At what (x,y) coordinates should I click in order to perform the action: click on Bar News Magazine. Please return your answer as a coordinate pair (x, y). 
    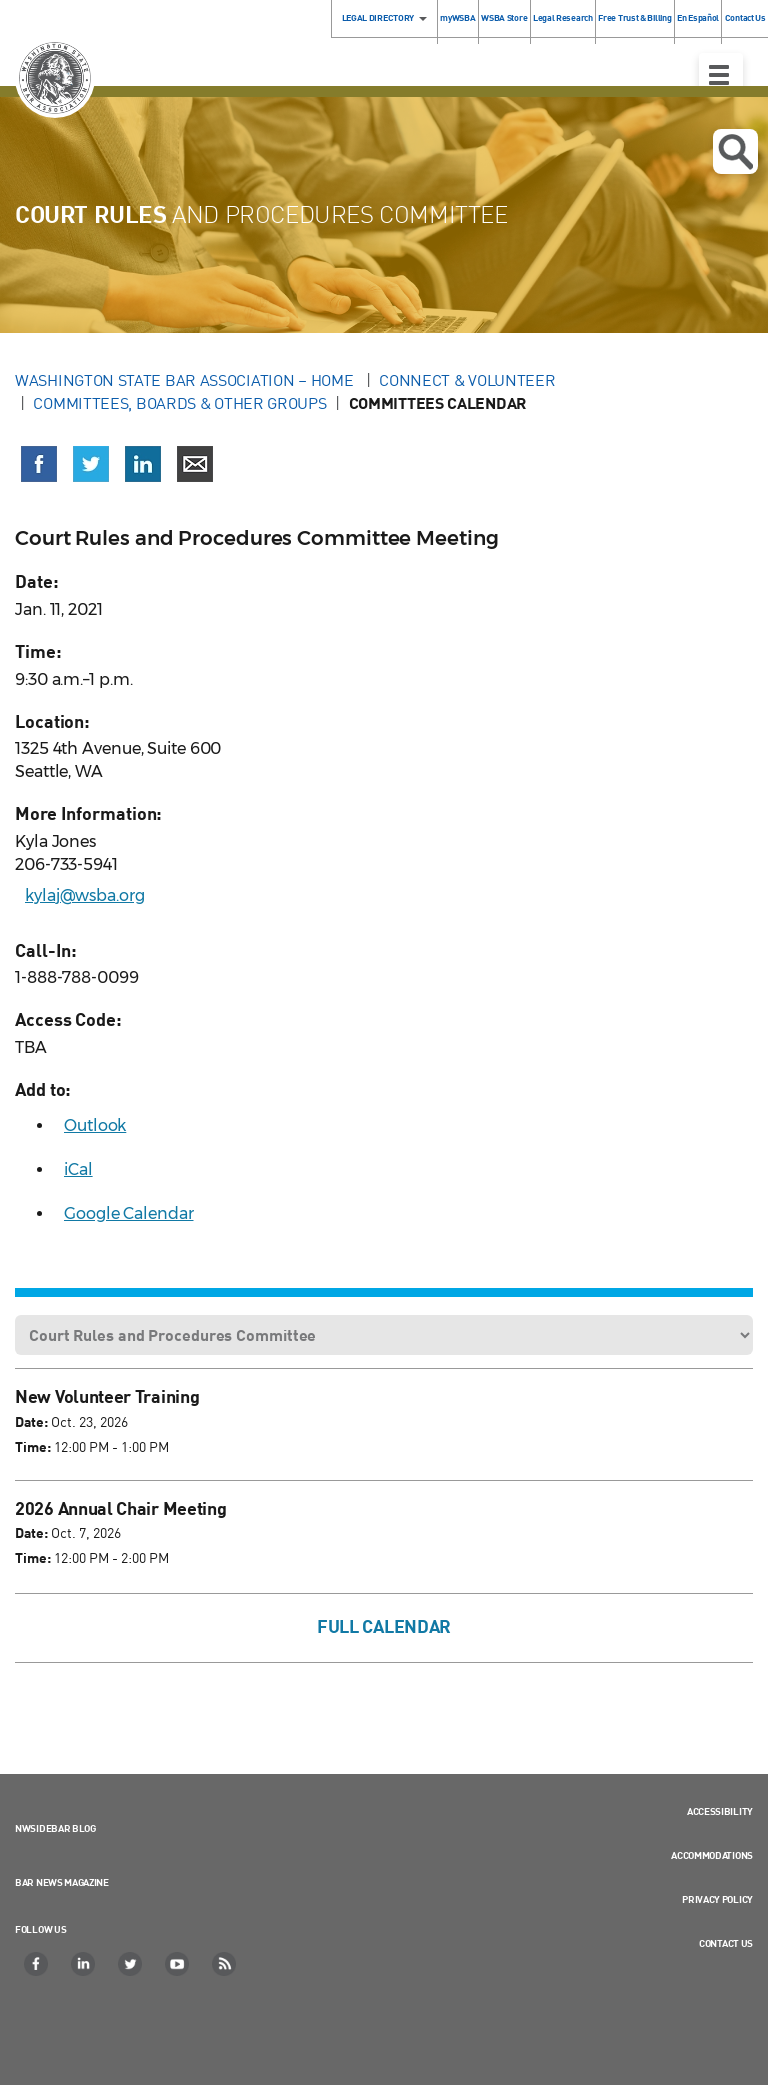
    Looking at the image, I should click on (62, 1882).